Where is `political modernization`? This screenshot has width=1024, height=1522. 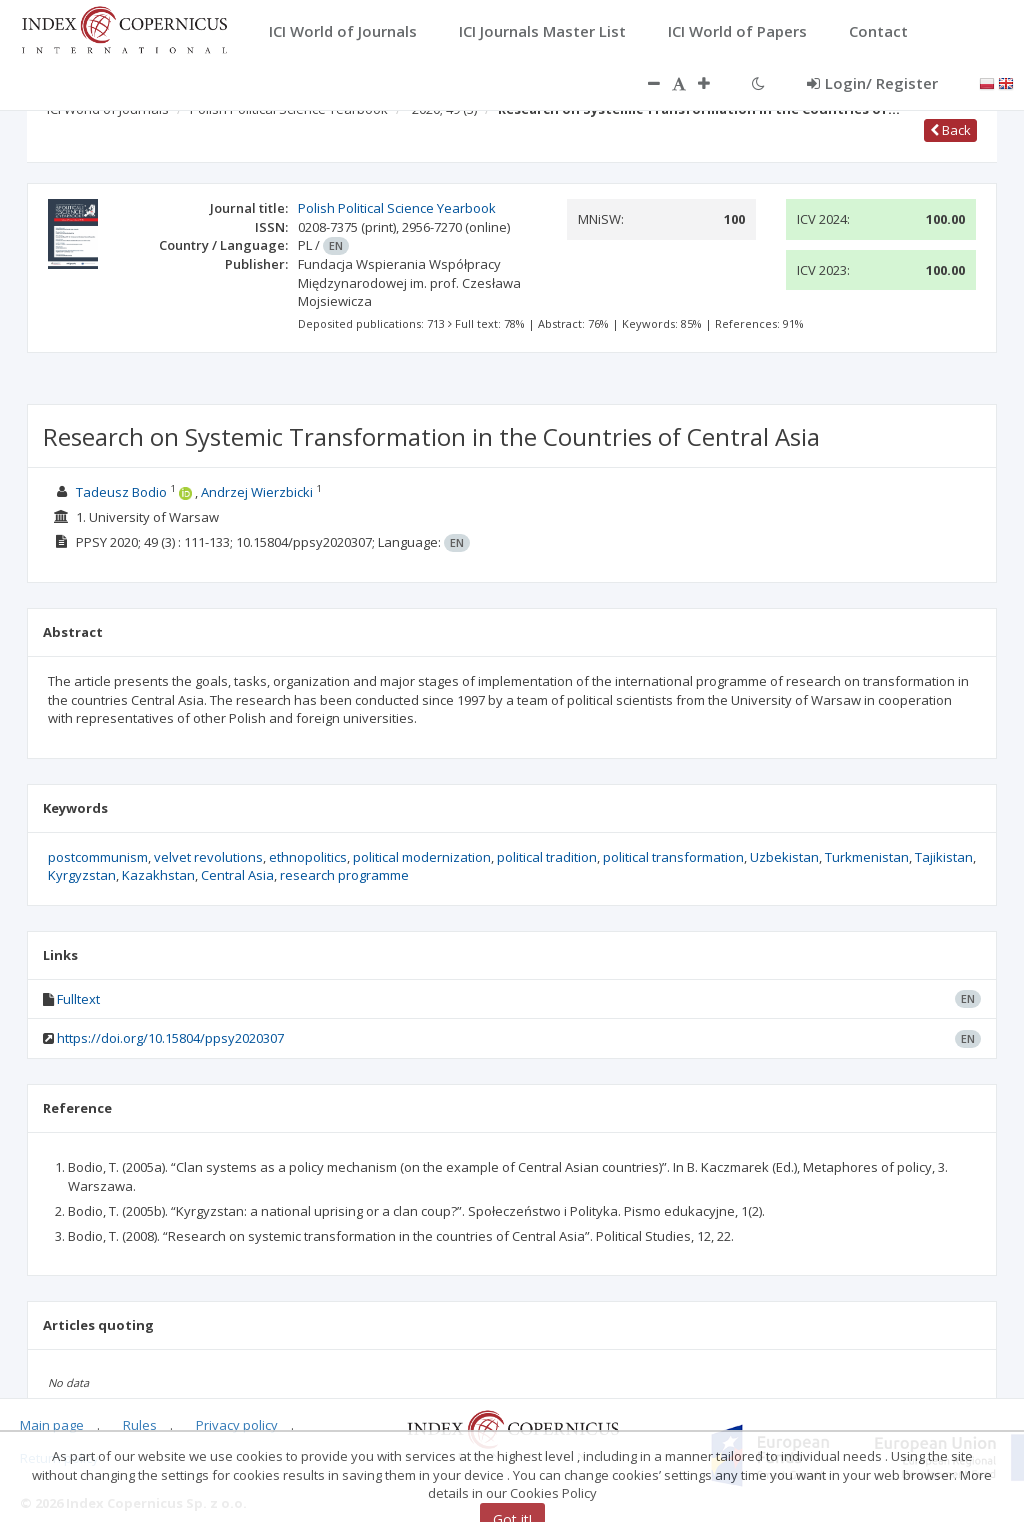
political modernization is located at coordinates (422, 857).